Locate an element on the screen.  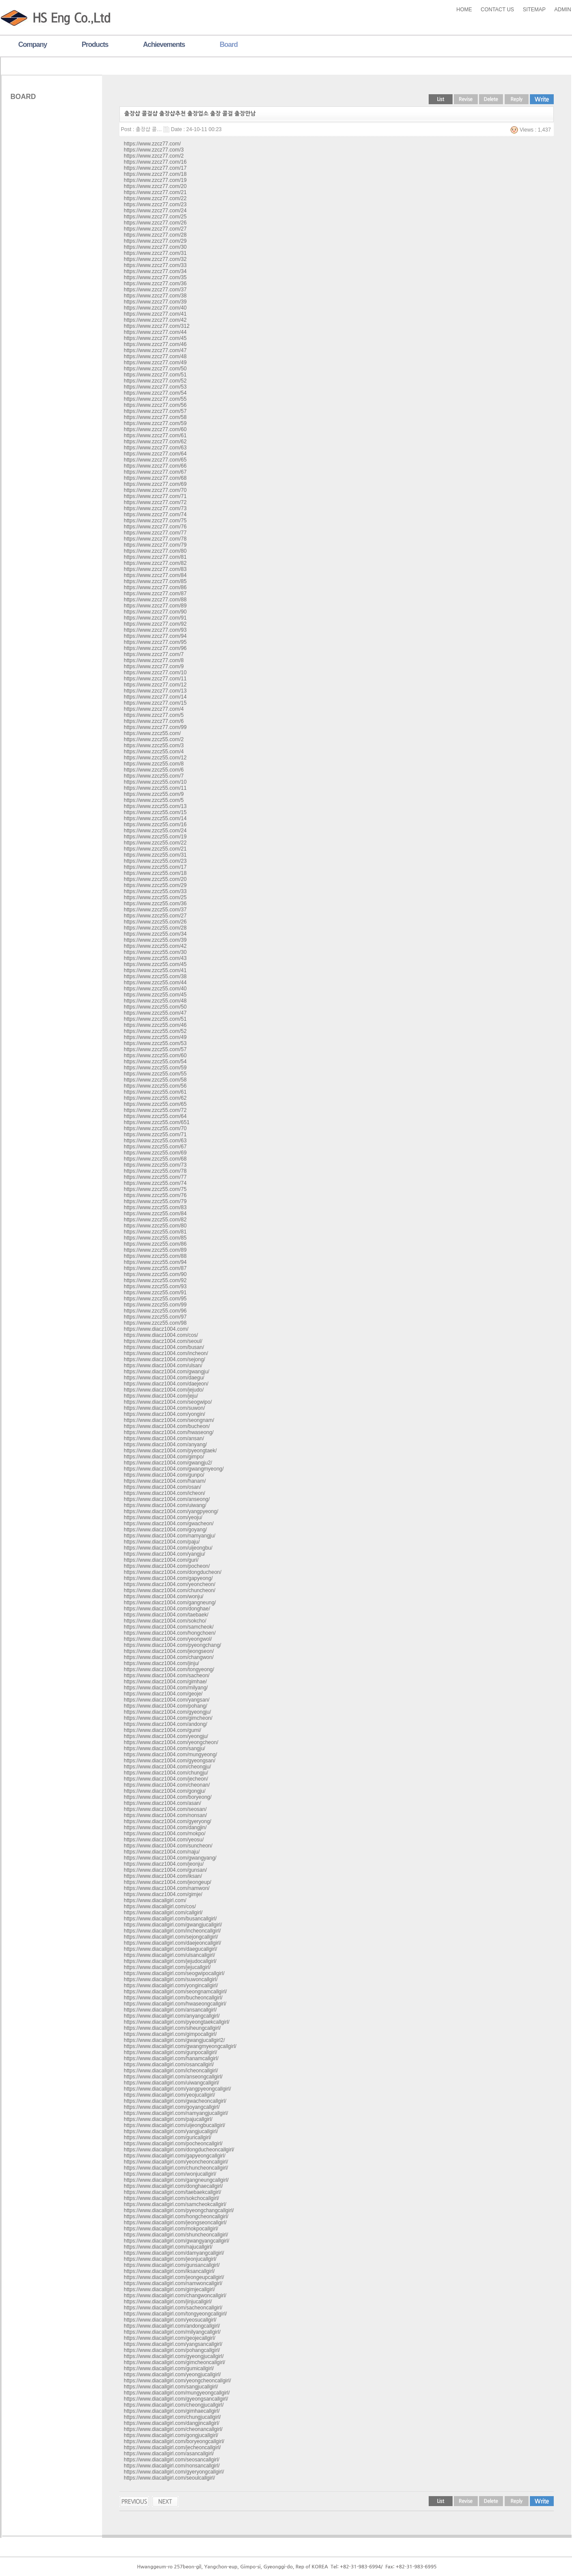
https://www.zzcz77.com/77 is located at coordinates (155, 533).